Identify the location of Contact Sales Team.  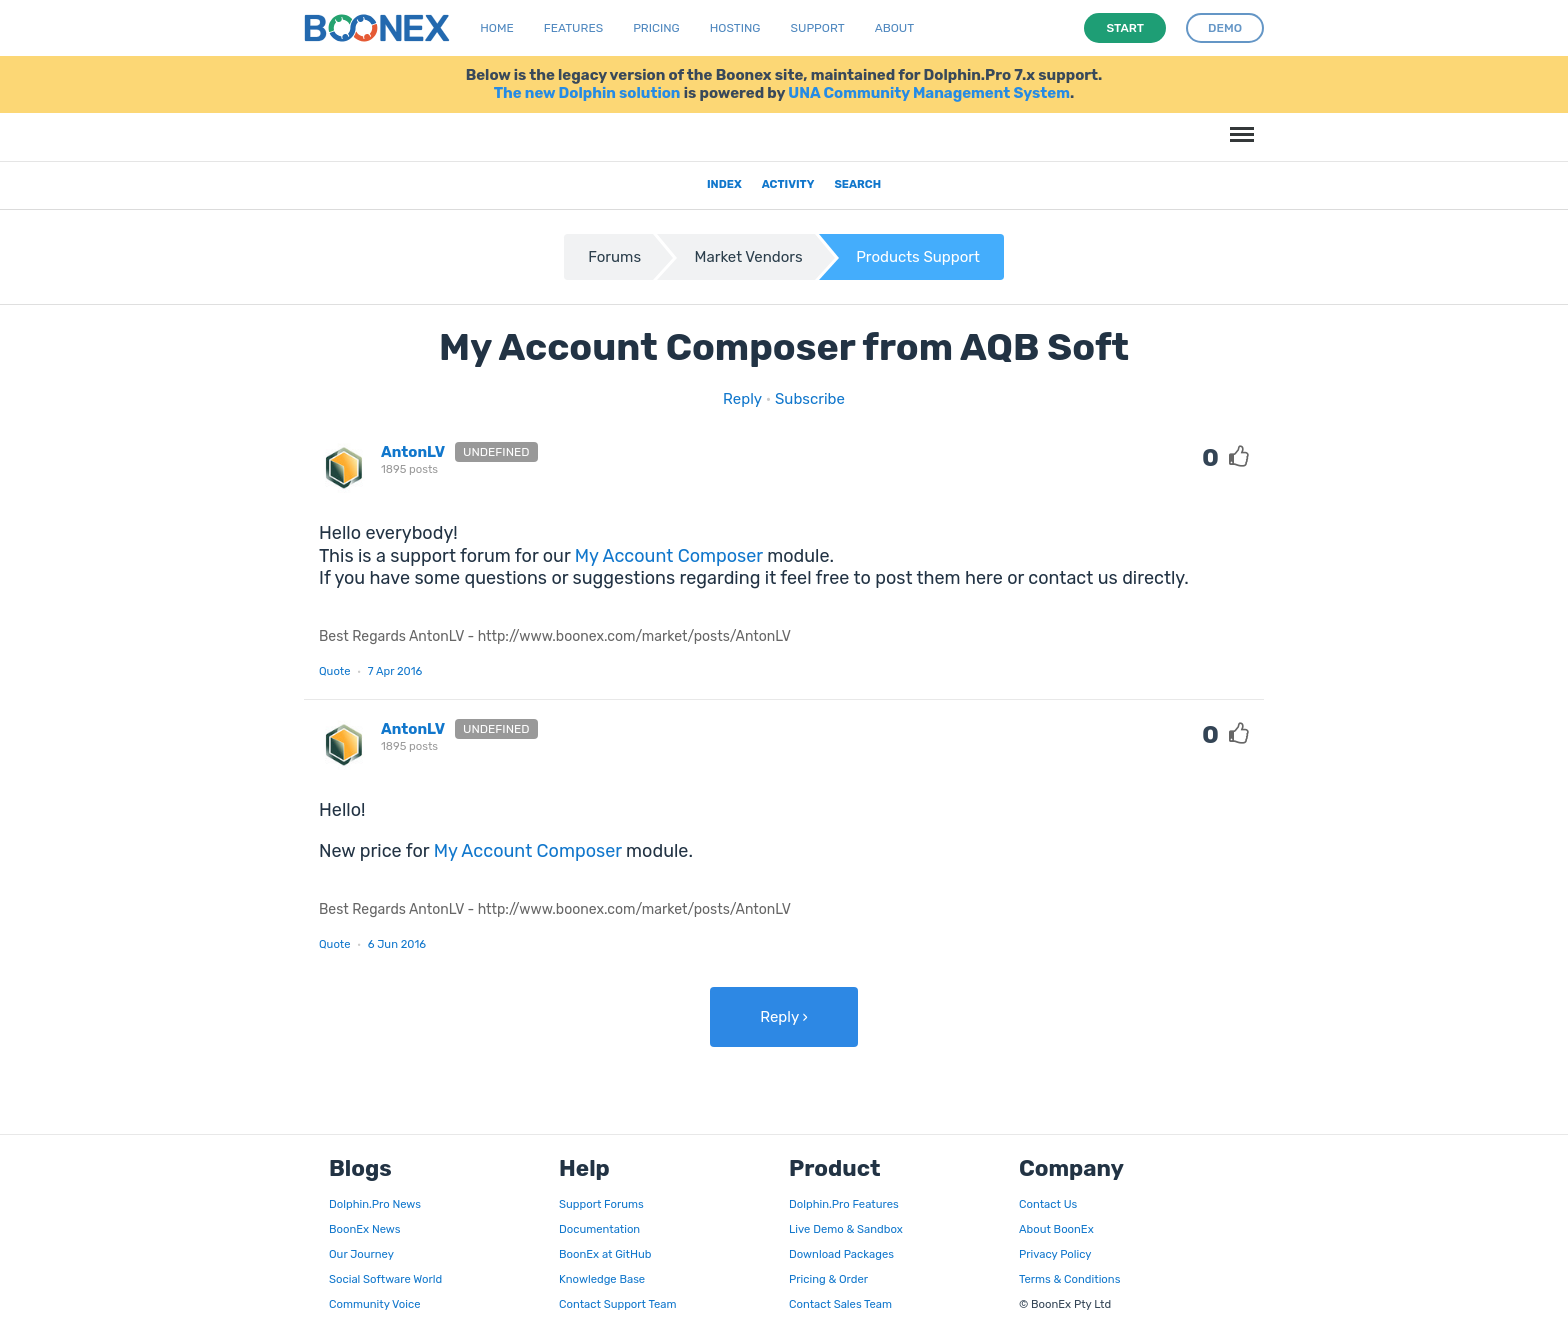
(840, 1304).